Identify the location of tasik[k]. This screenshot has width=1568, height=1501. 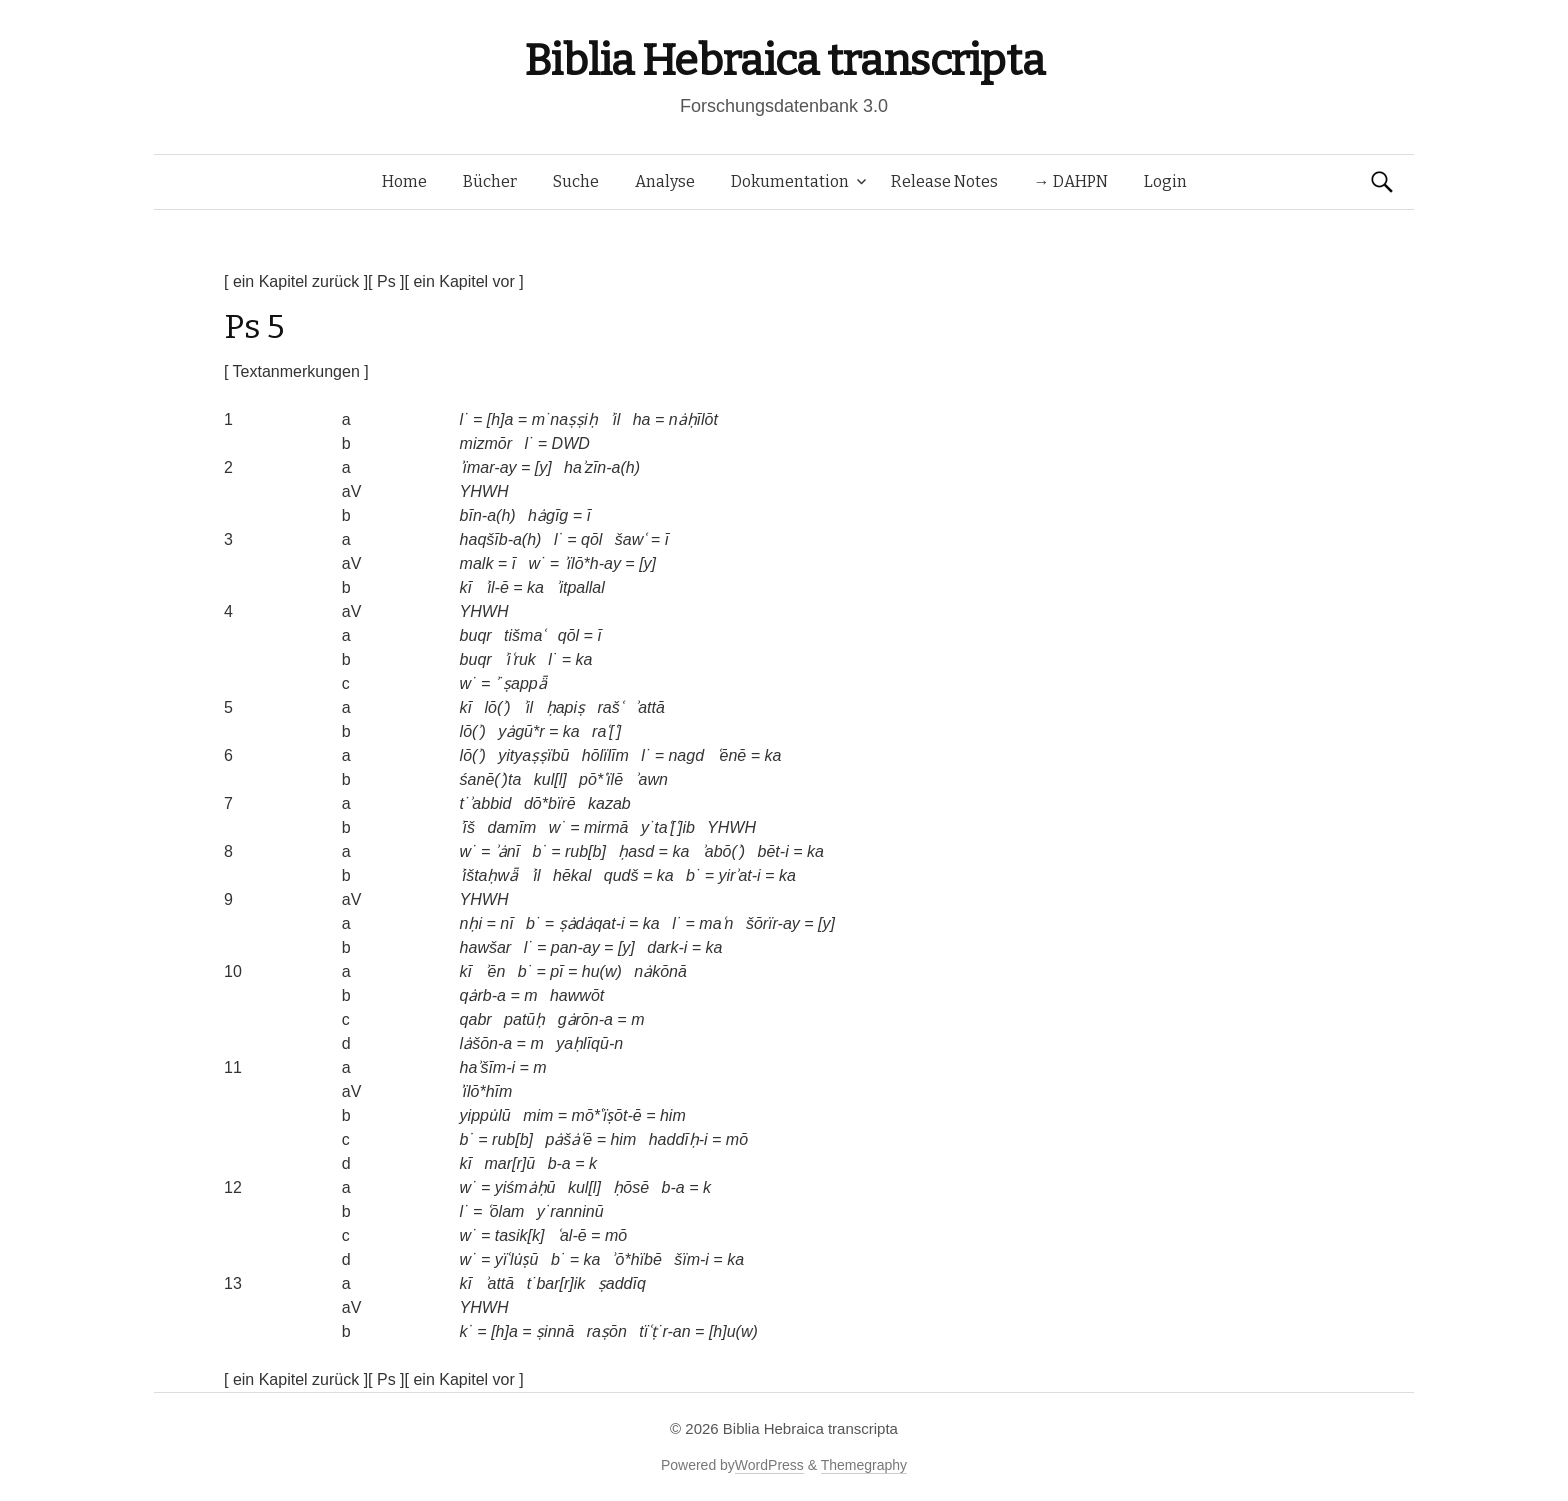
(520, 1235).